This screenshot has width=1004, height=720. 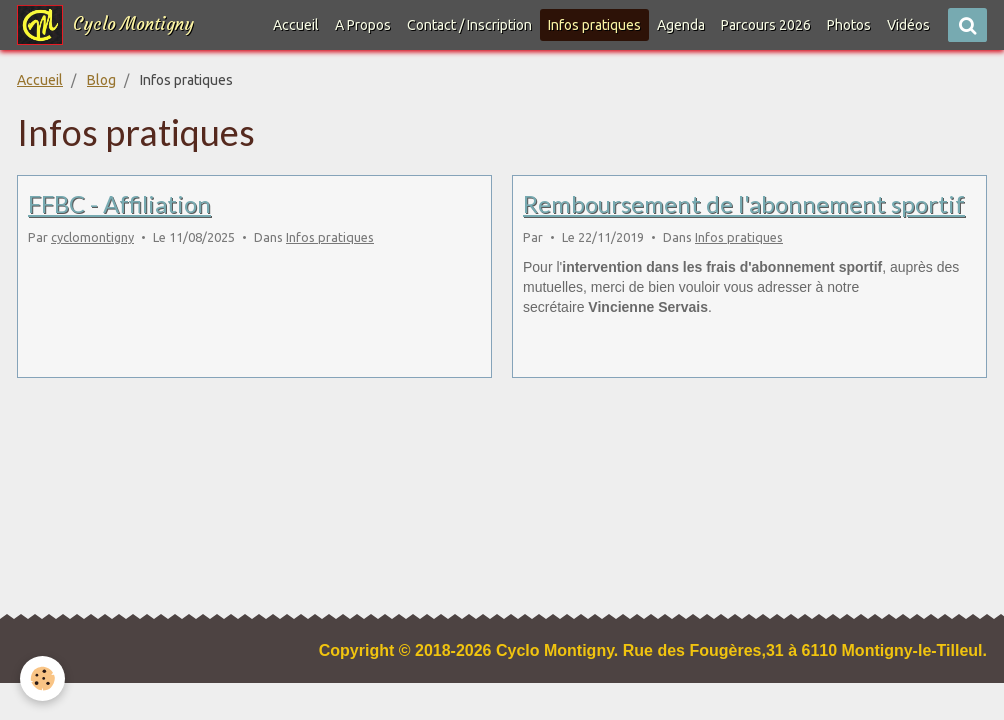 I want to click on Parcours 2026, so click(x=766, y=25).